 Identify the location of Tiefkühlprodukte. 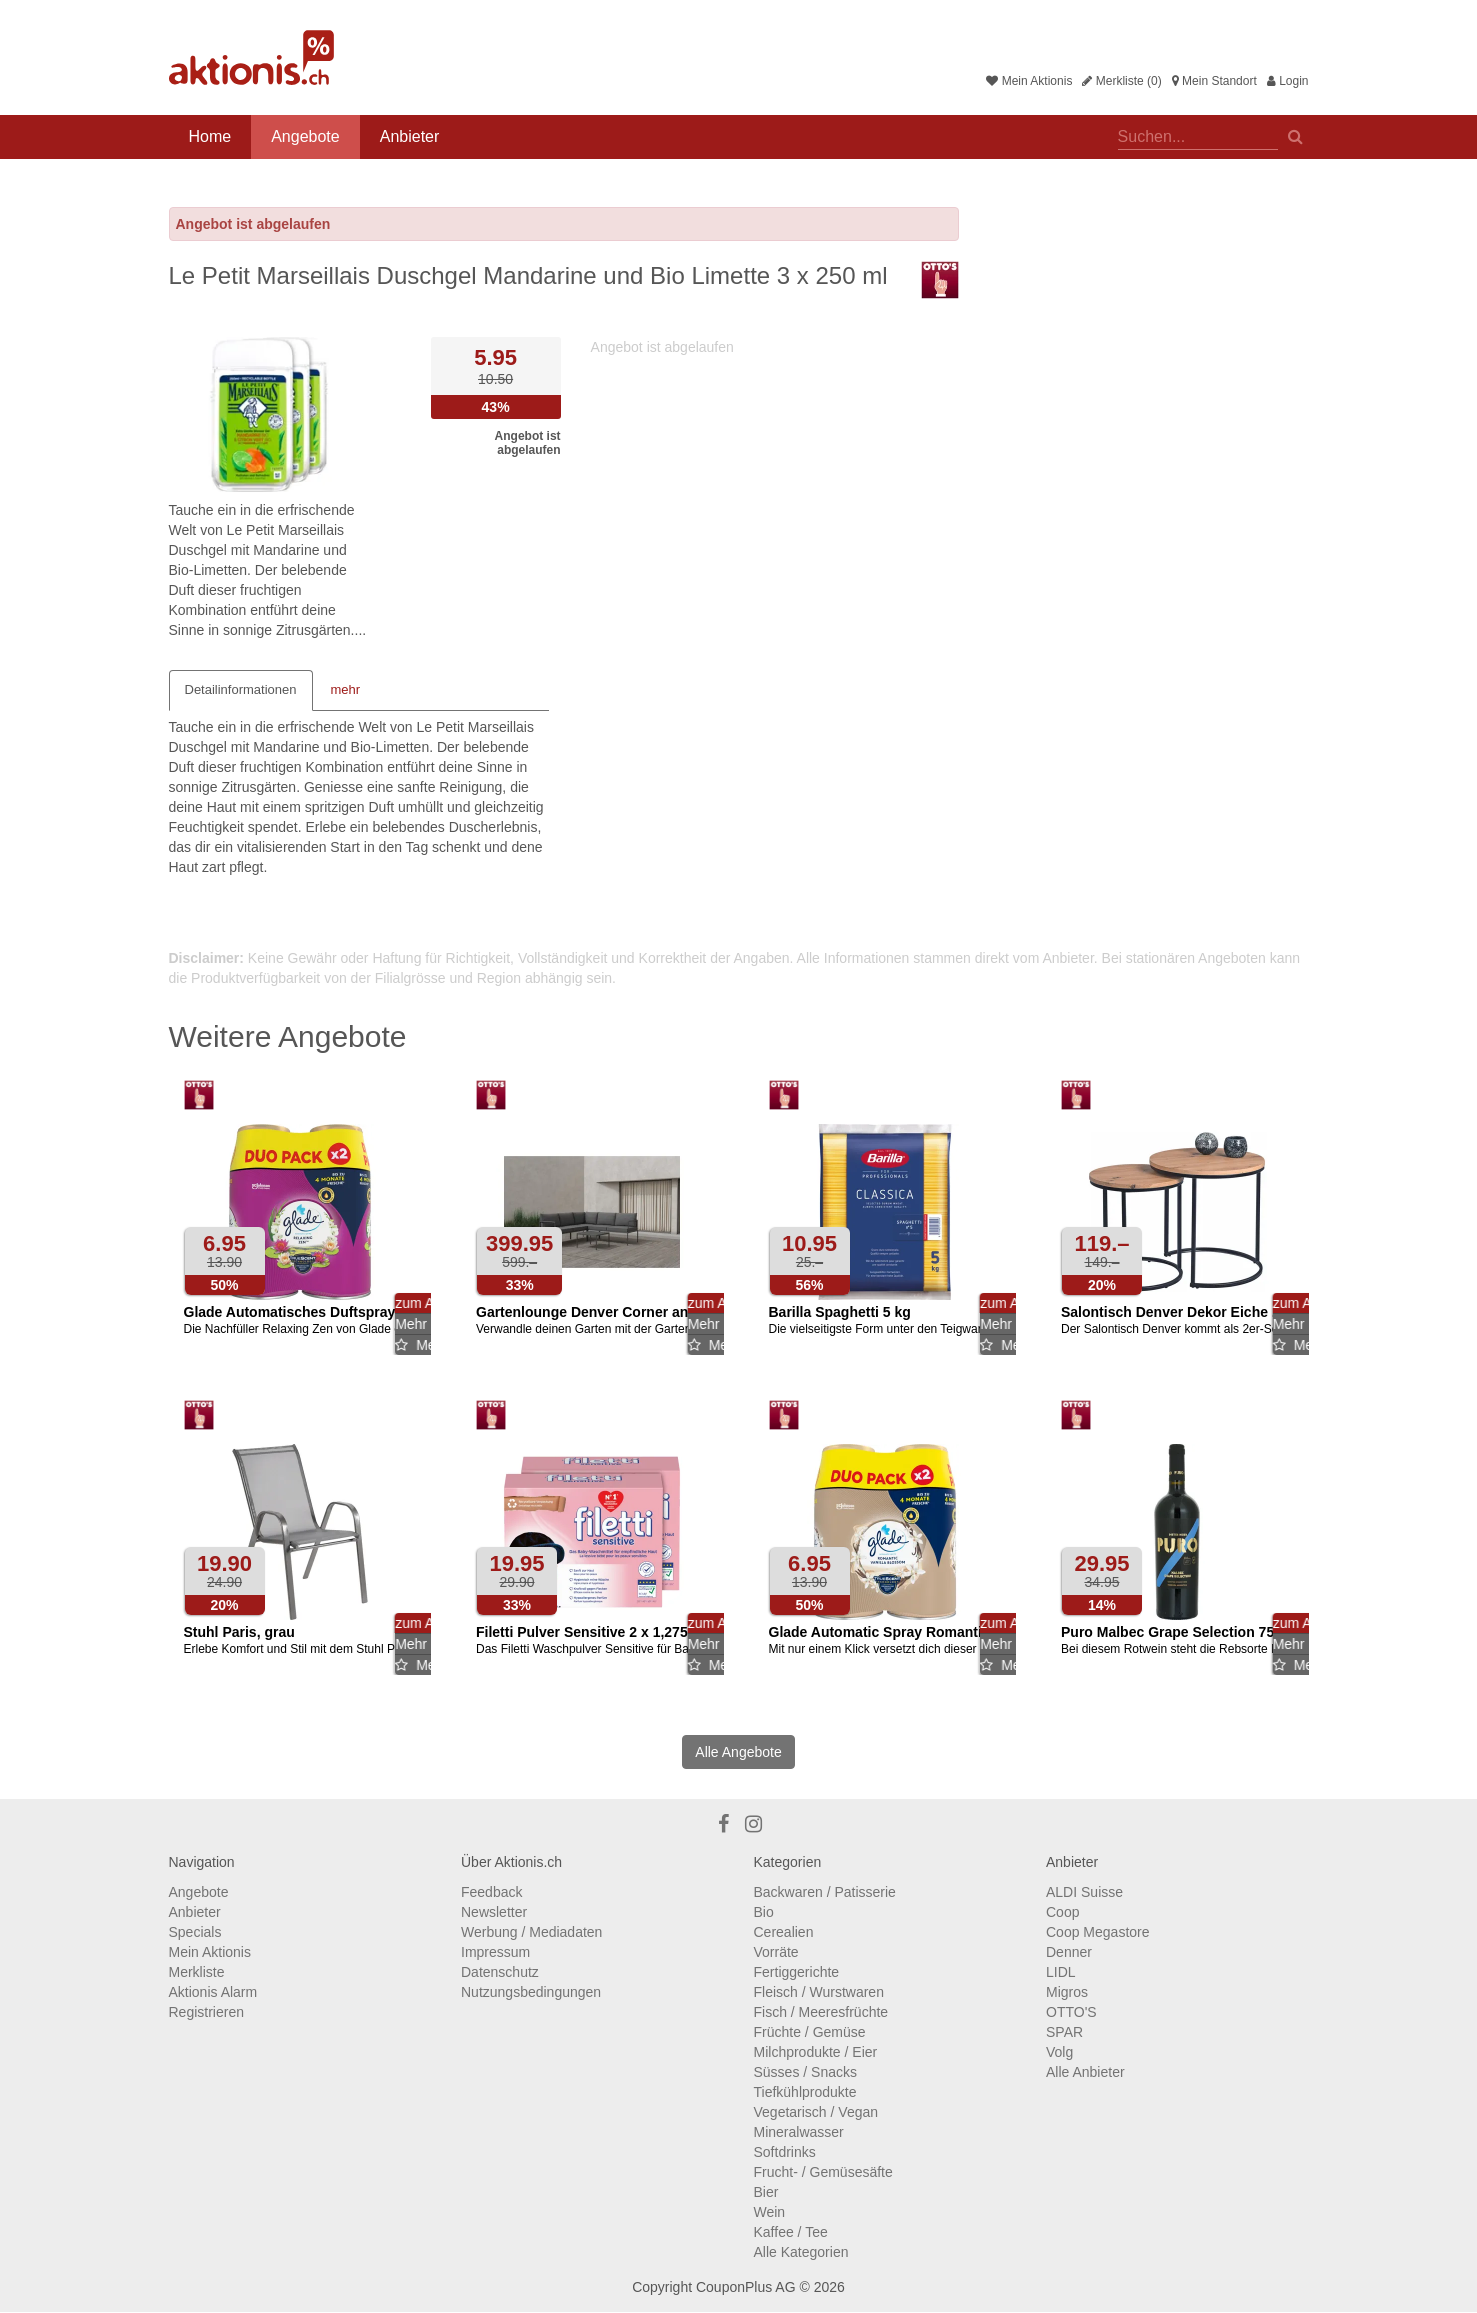
(805, 2092).